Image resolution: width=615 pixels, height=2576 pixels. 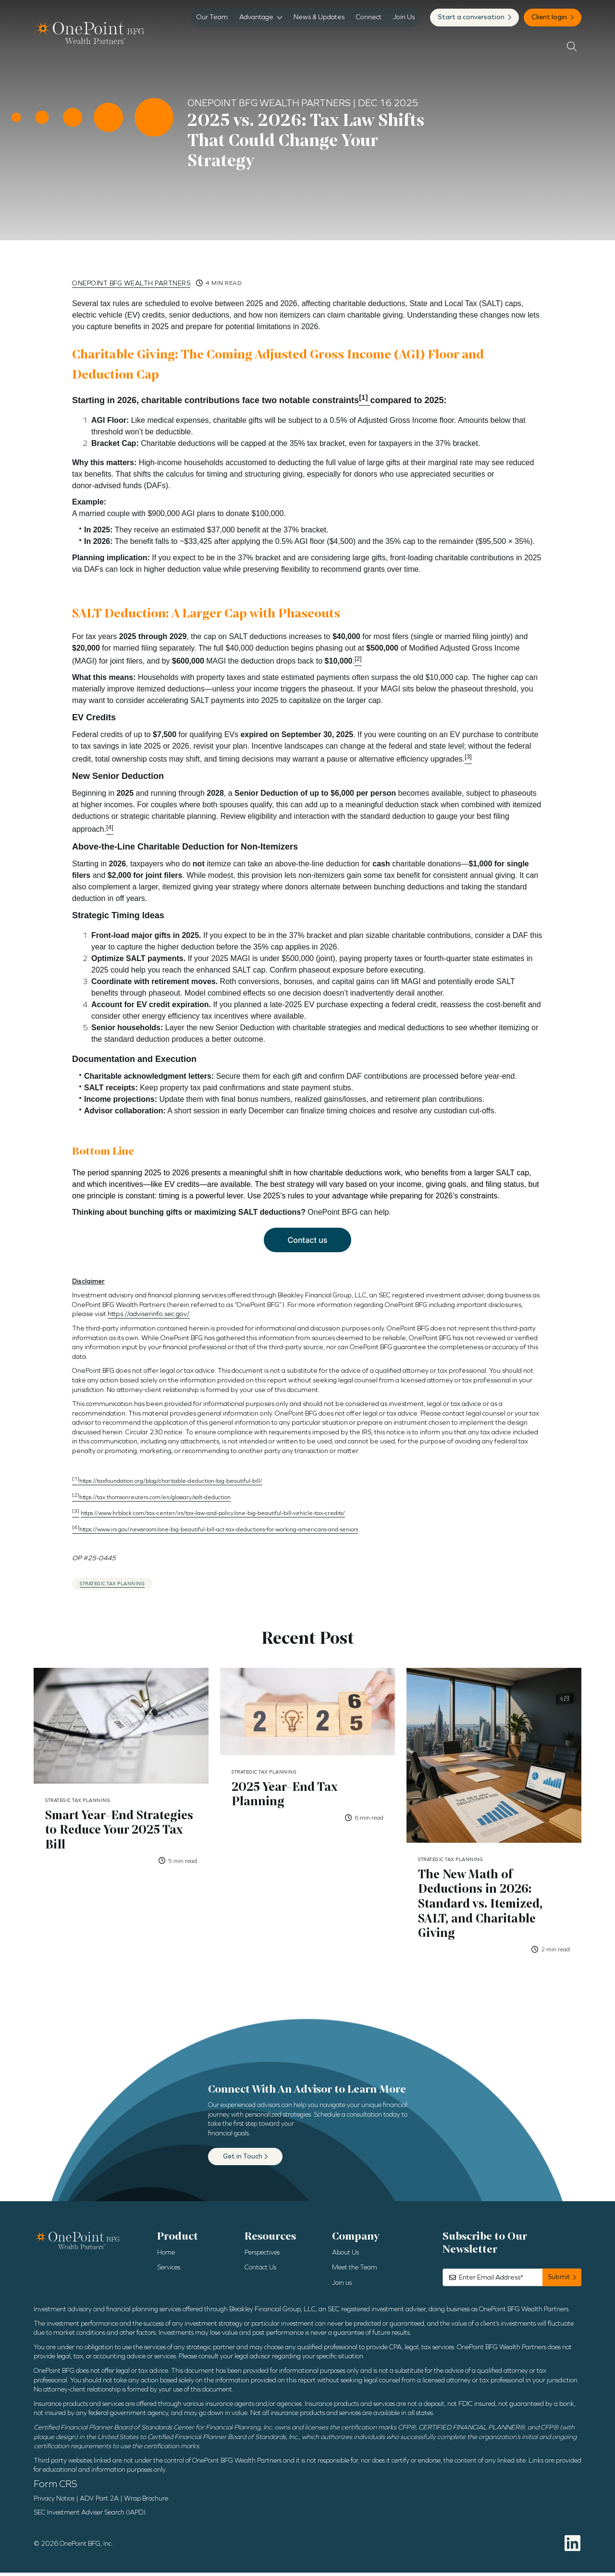 I want to click on [Featured image: 2025 Year-End Tax Planning - Read full post: 2025 Year-End Tax Planning], so click(x=307, y=1711).